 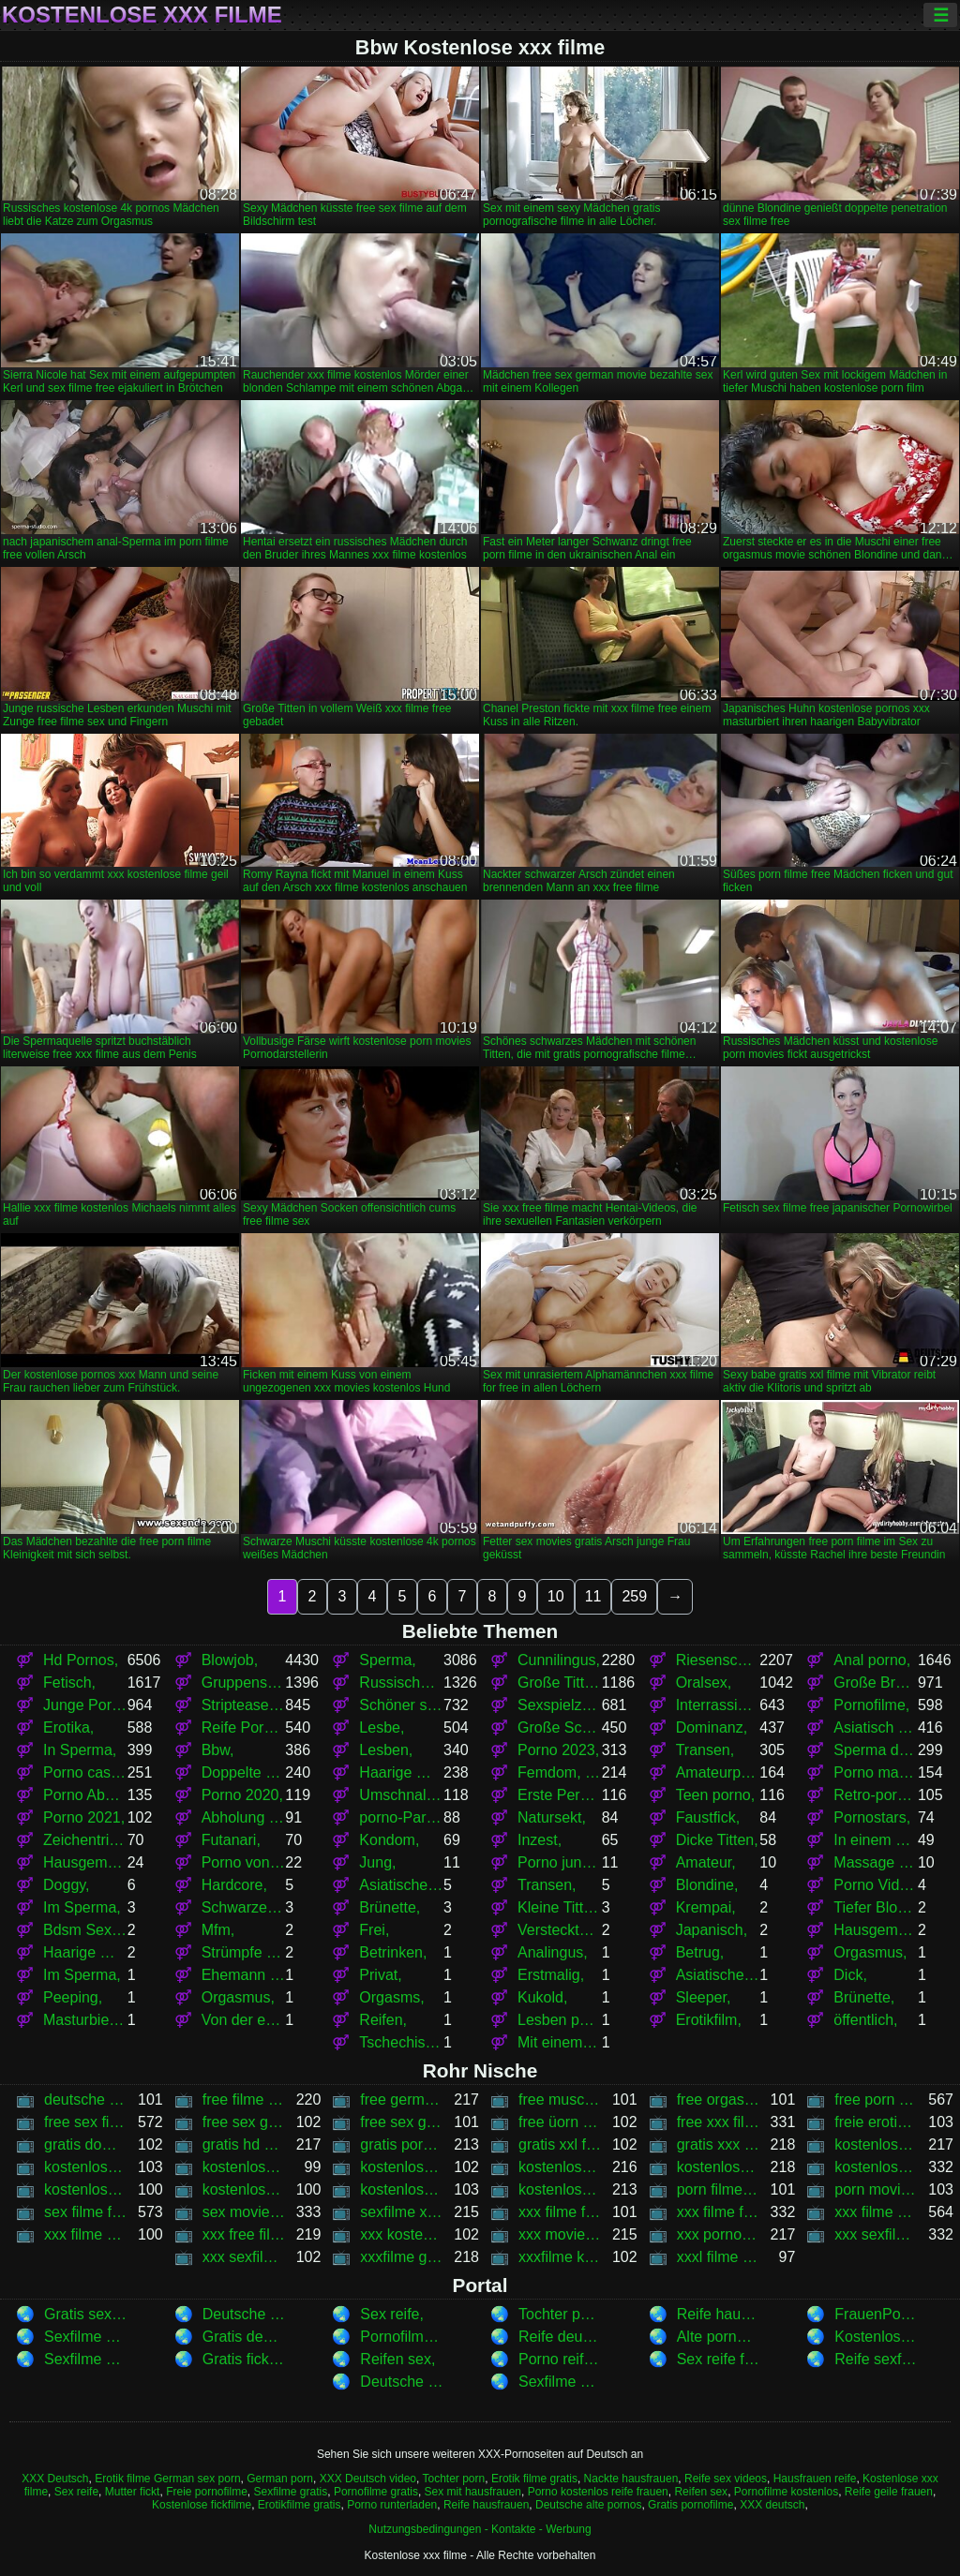 What do you see at coordinates (718, 2189) in the screenshot?
I see `porn filme free,` at bounding box center [718, 2189].